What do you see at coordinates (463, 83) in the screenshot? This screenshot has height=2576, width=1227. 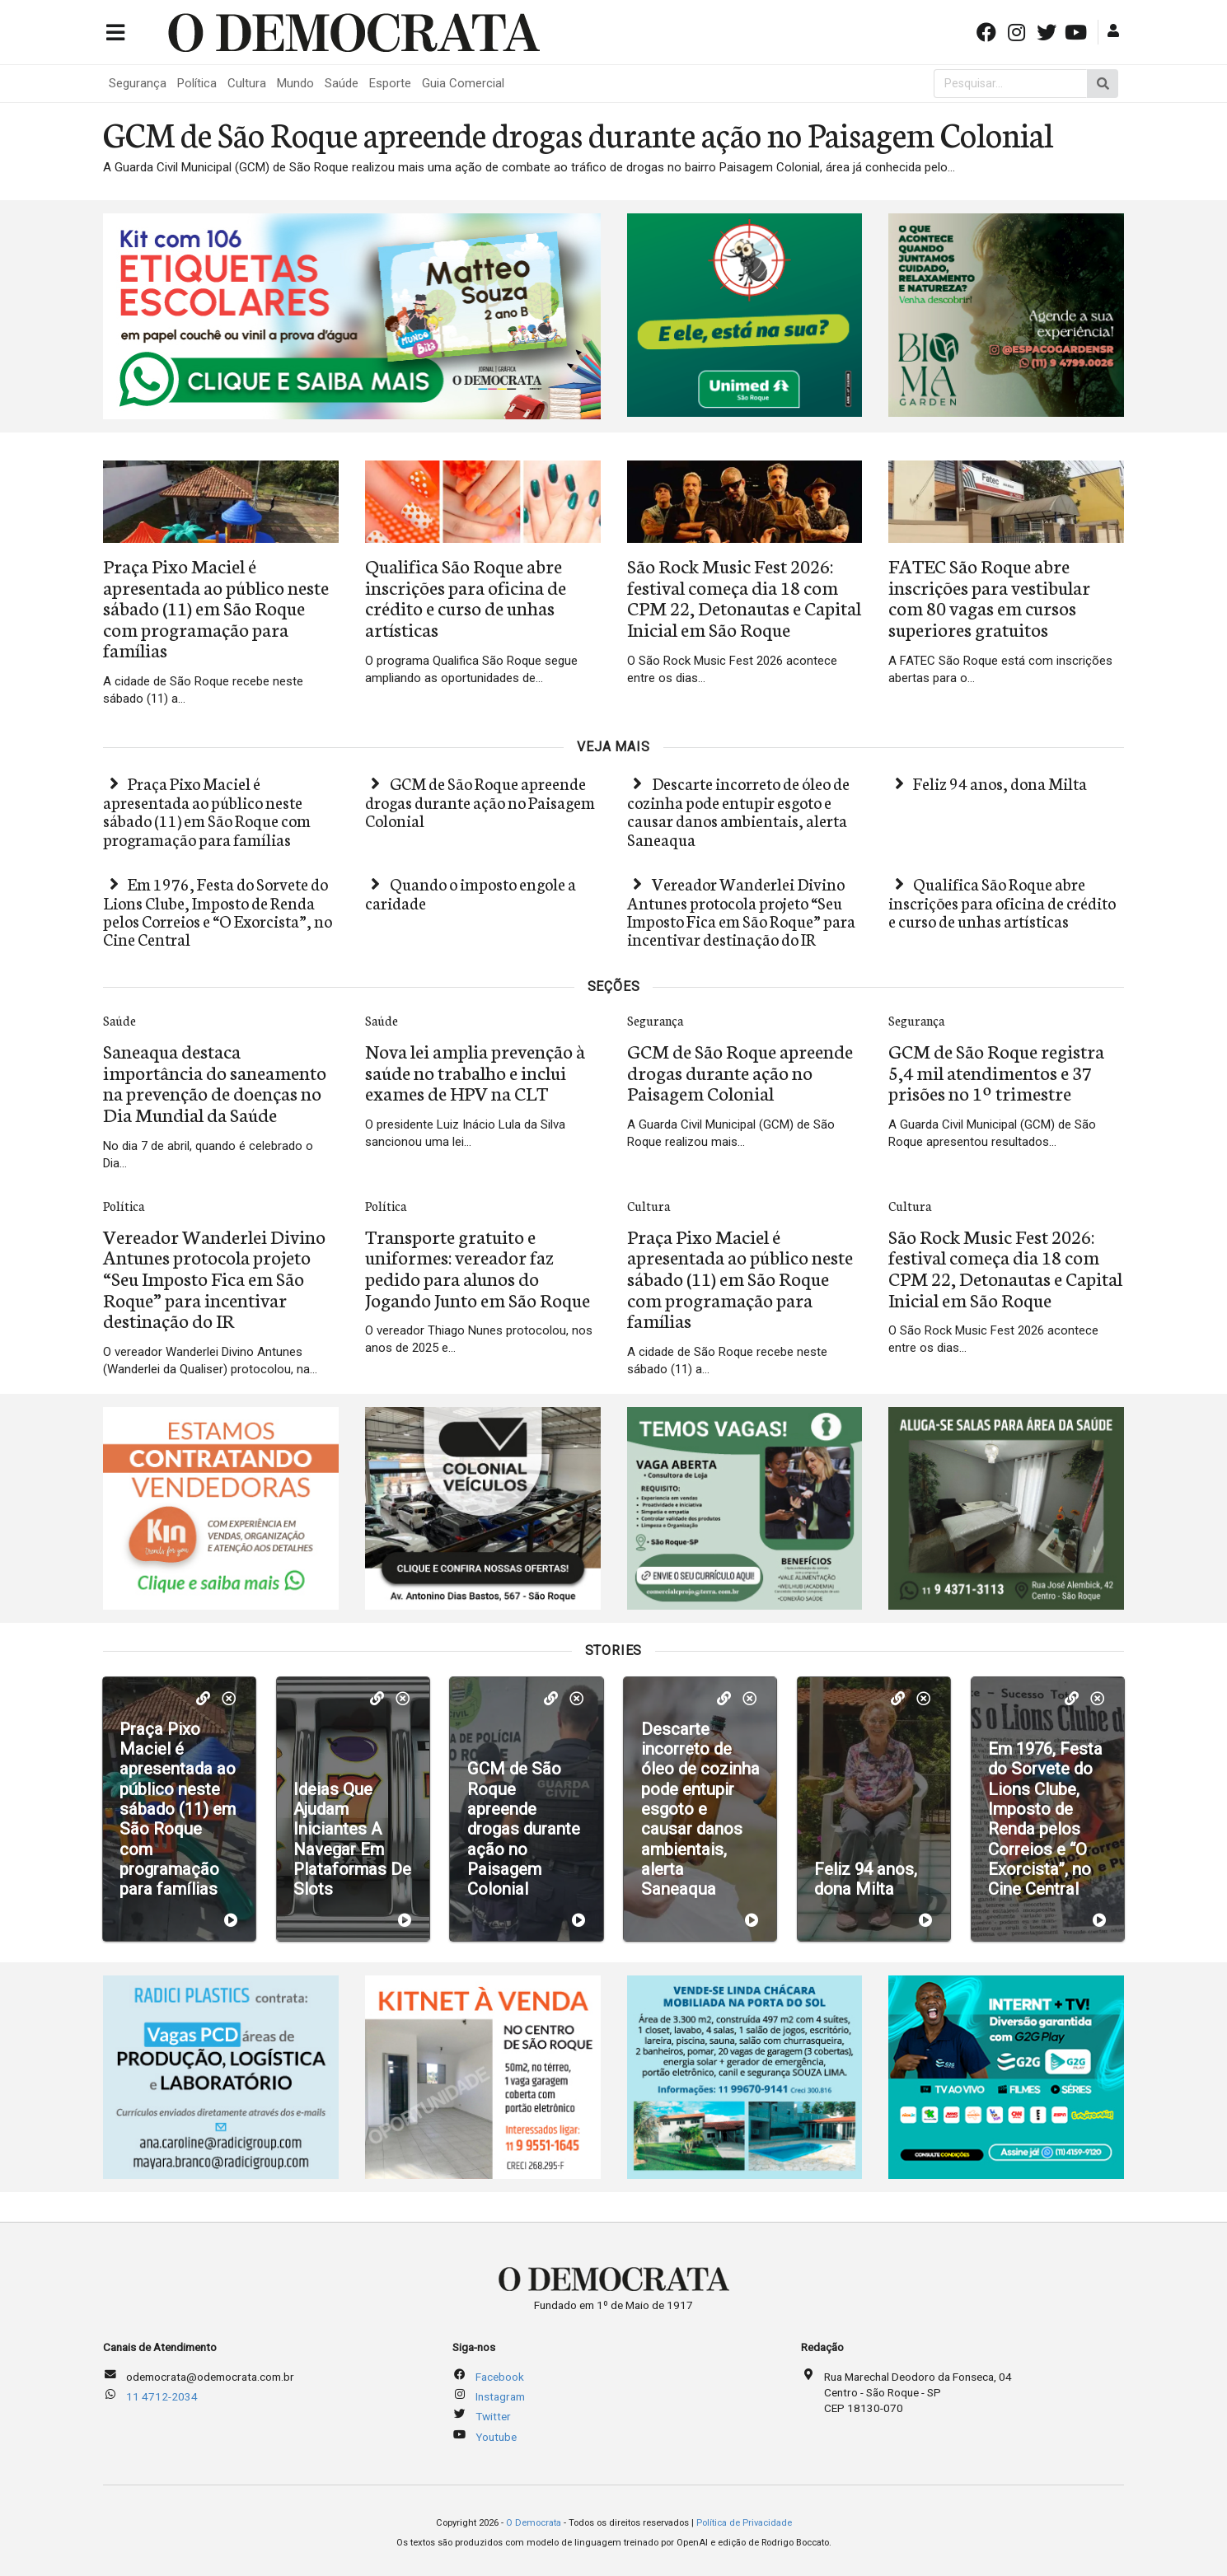 I see `Guia Comercial` at bounding box center [463, 83].